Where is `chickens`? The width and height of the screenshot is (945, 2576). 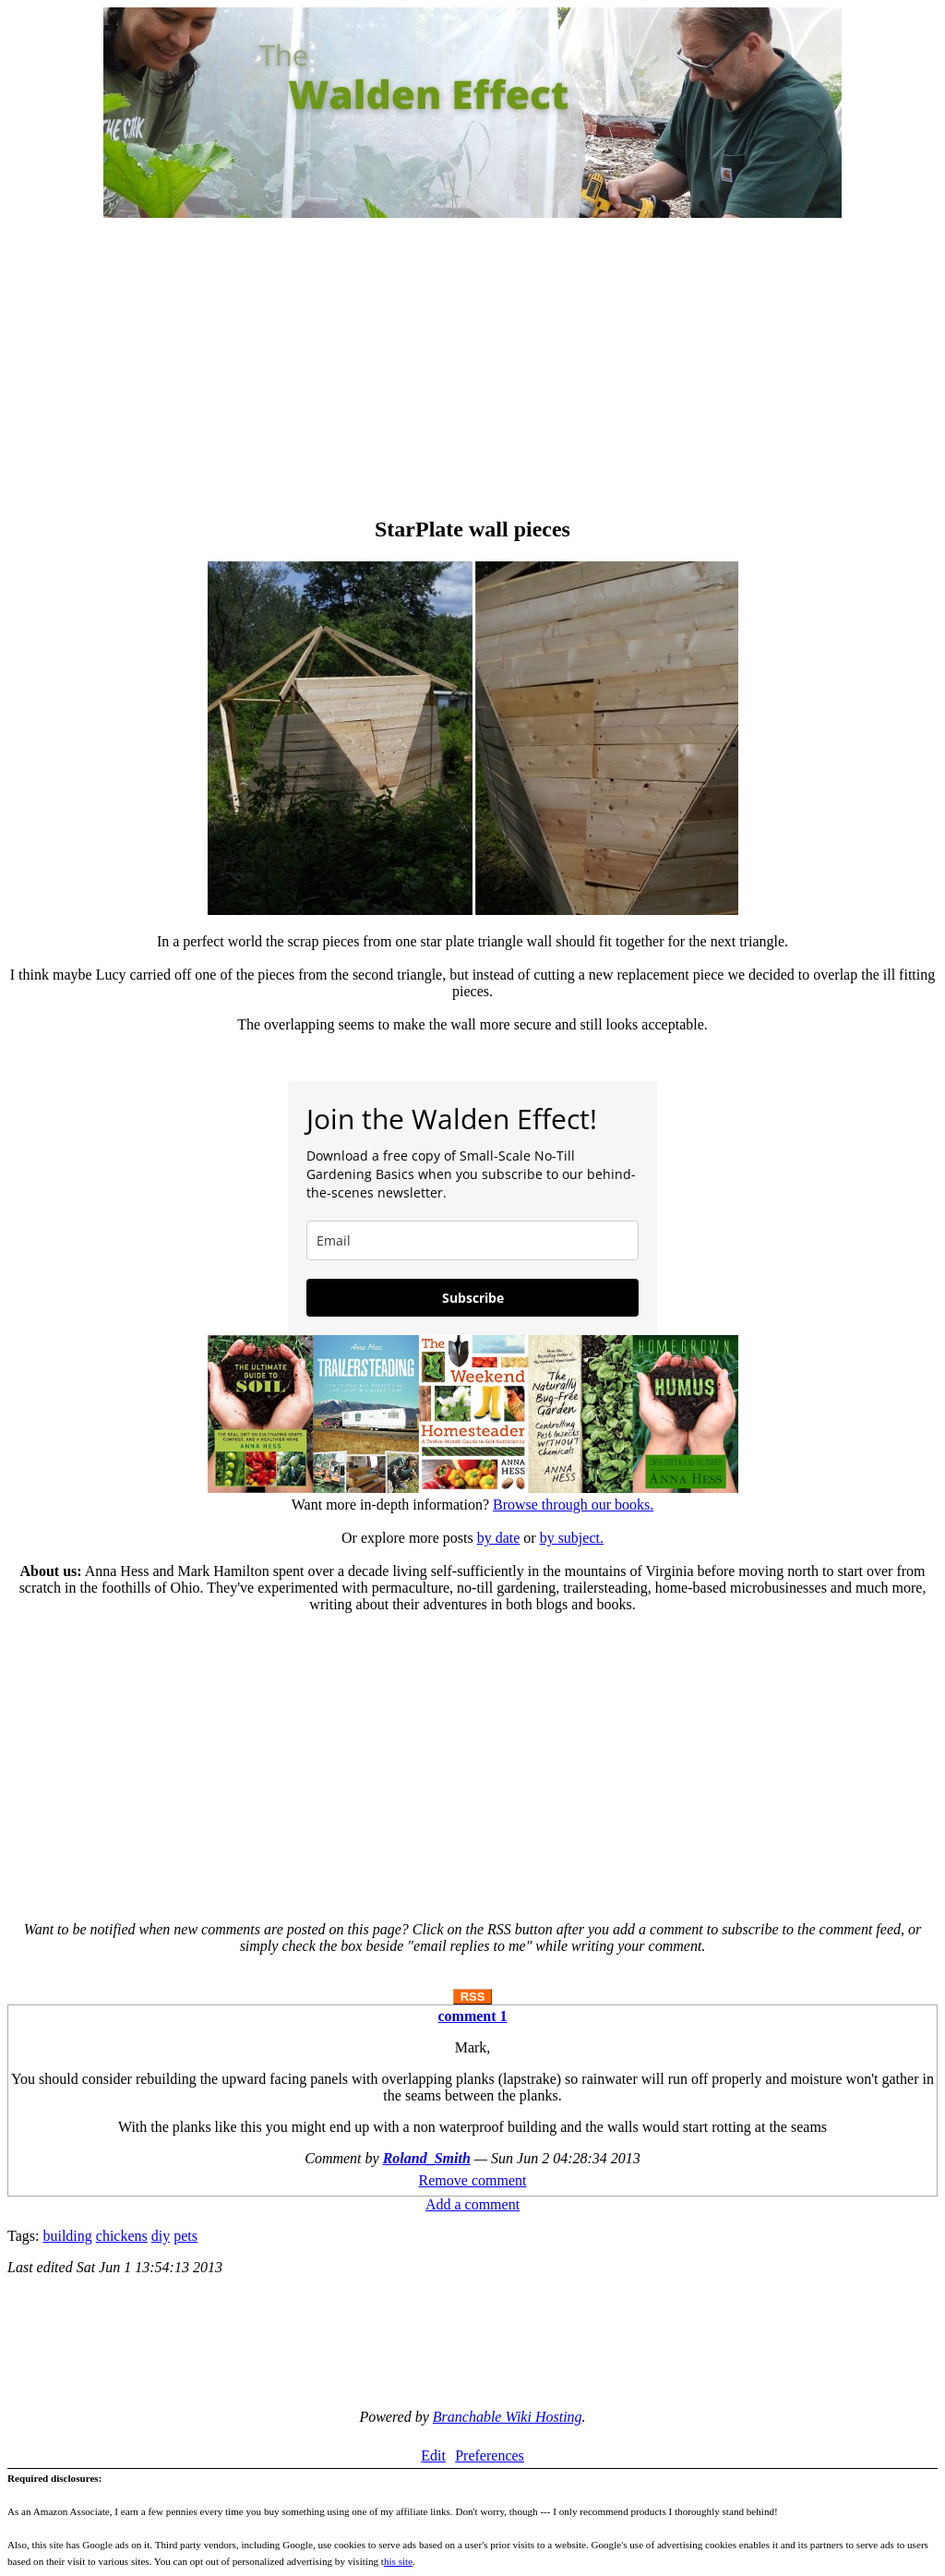 chickens is located at coordinates (122, 2236).